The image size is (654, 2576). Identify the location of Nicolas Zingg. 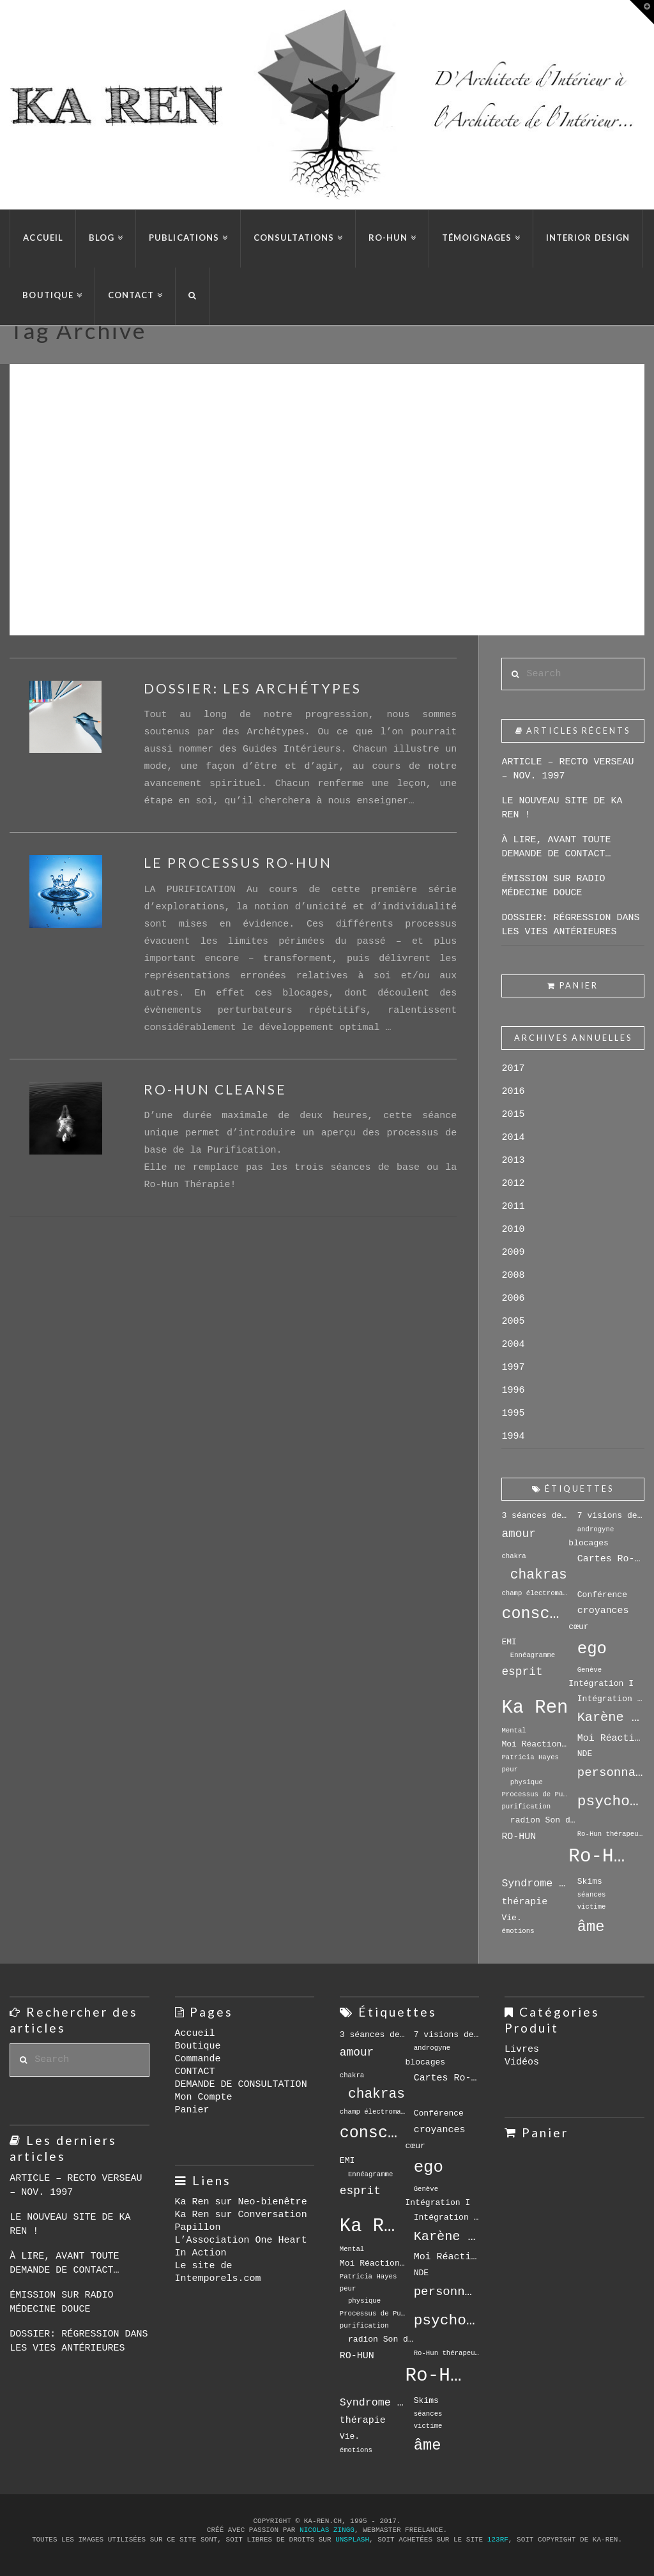
(327, 2530).